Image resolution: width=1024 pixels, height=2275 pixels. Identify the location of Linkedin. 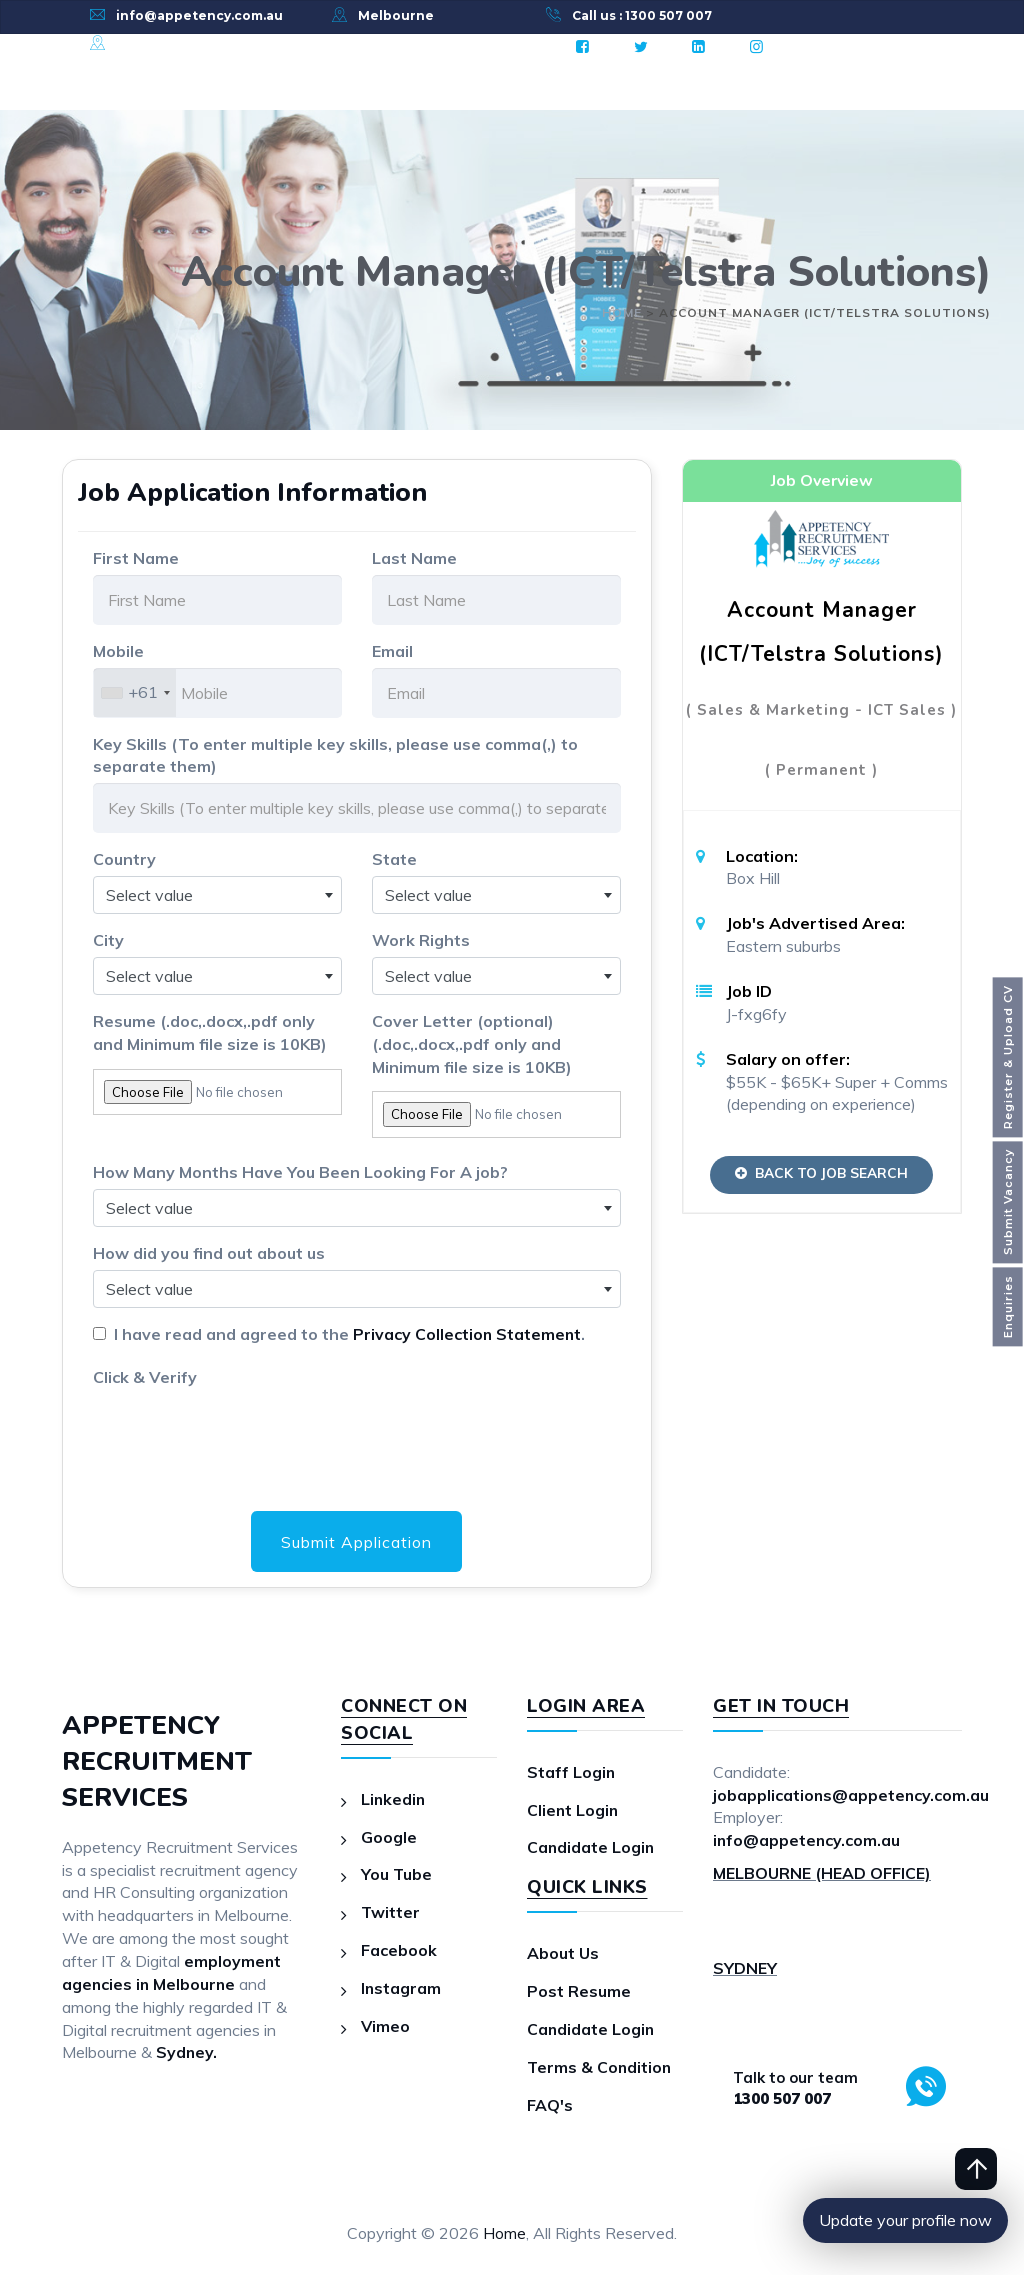
(394, 1799).